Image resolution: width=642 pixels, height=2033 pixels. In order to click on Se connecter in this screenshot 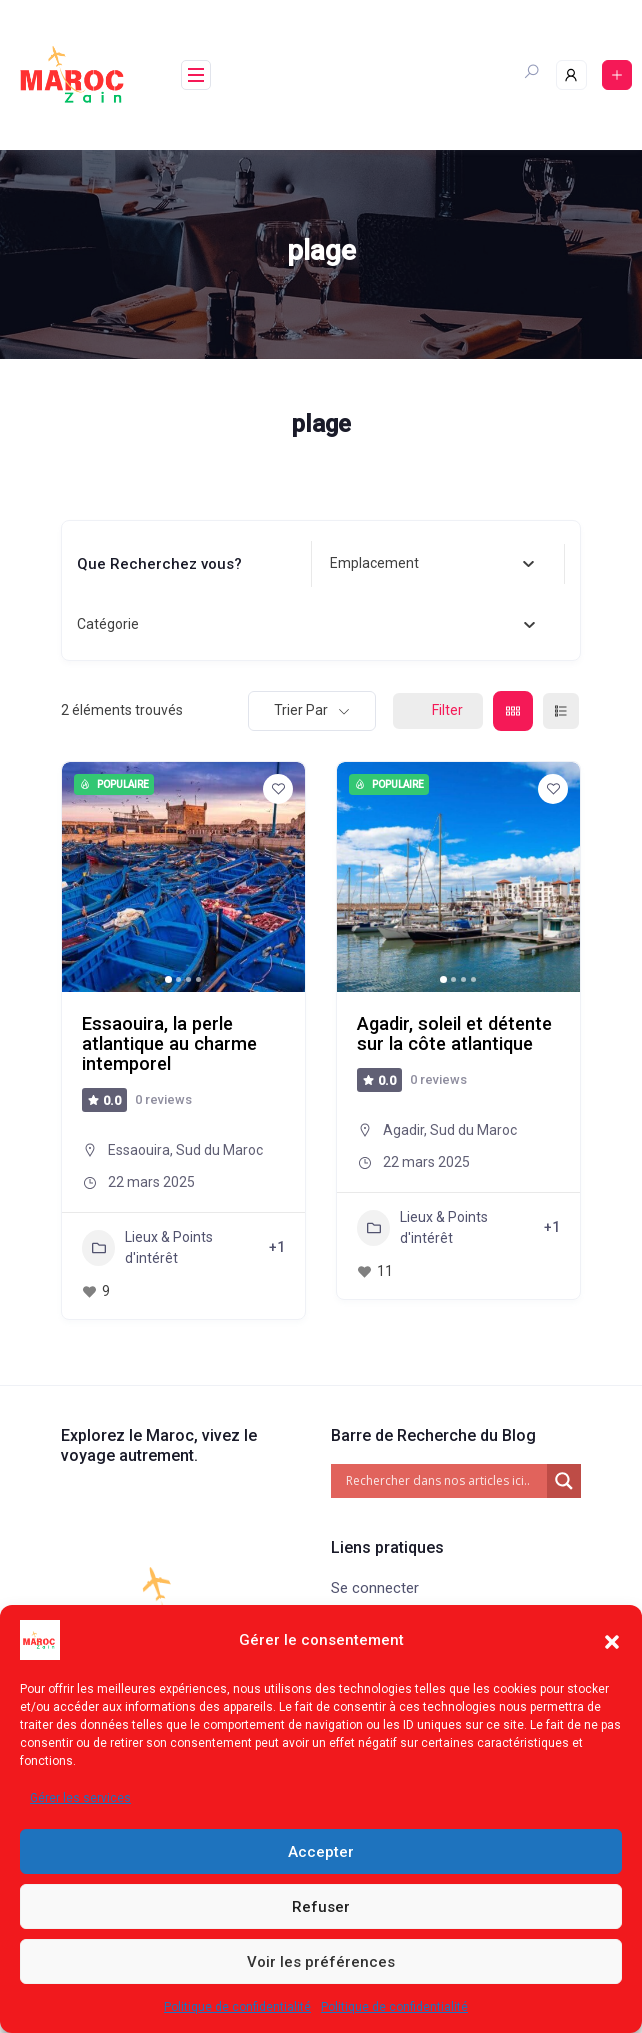, I will do `click(375, 1588)`.